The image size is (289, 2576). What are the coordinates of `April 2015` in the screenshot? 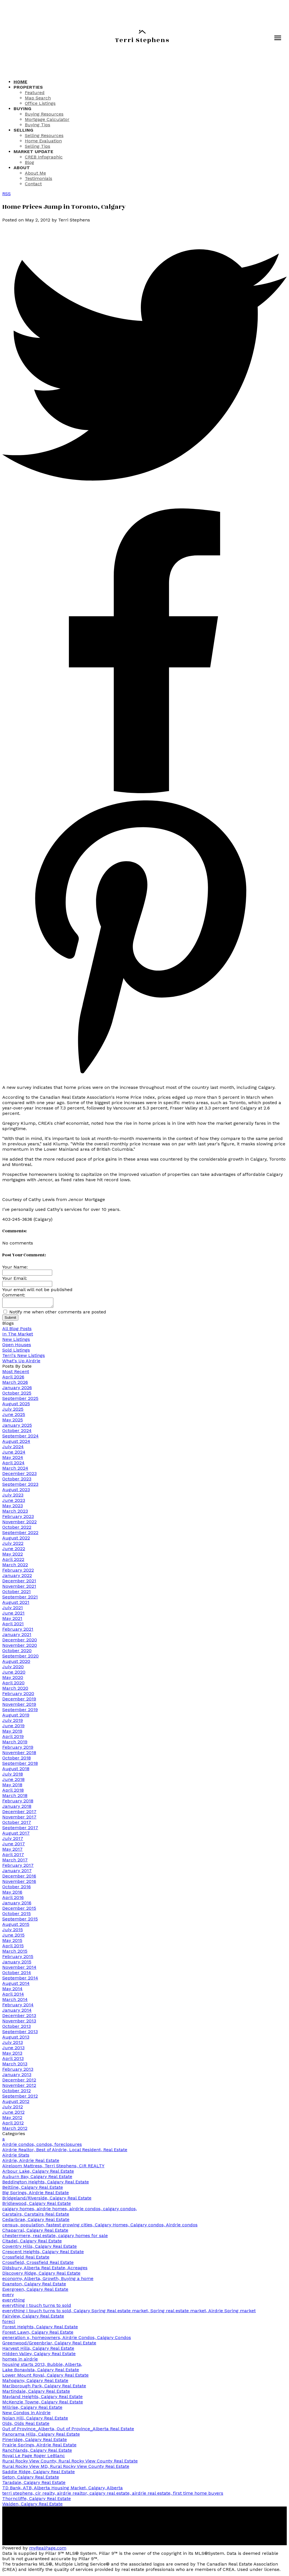 It's located at (13, 1947).